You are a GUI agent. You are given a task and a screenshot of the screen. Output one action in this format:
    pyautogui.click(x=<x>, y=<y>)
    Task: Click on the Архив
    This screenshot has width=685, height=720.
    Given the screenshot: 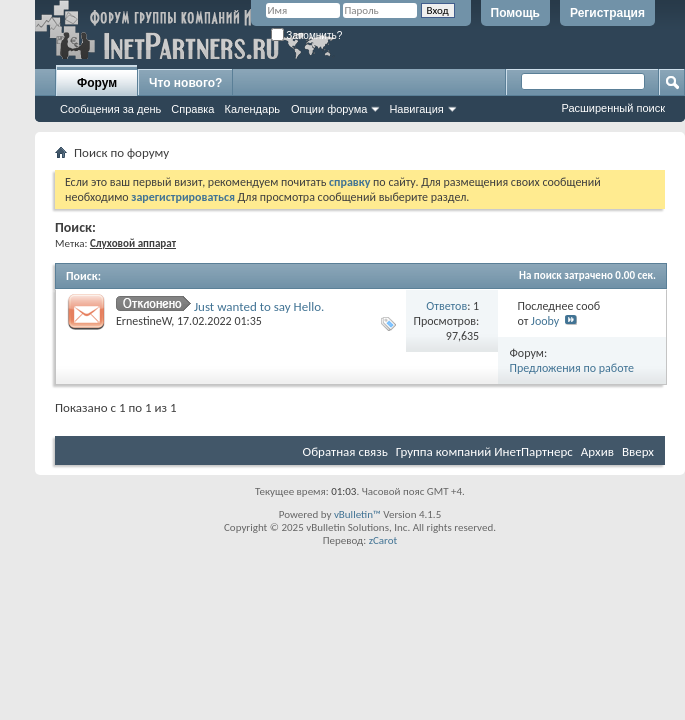 What is the action you would take?
    pyautogui.click(x=597, y=451)
    